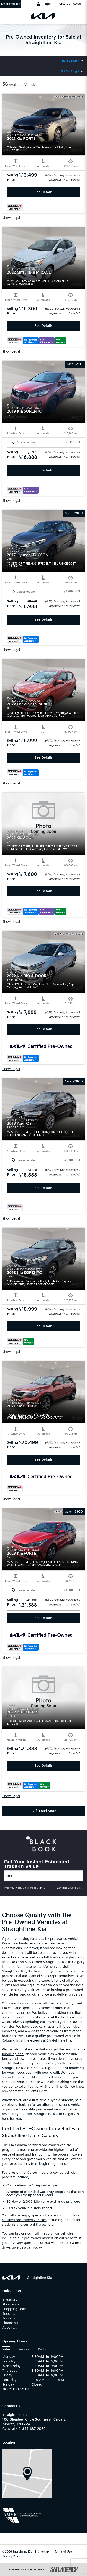 The image size is (87, 2576). I want to click on [menu], so click(8, 16).